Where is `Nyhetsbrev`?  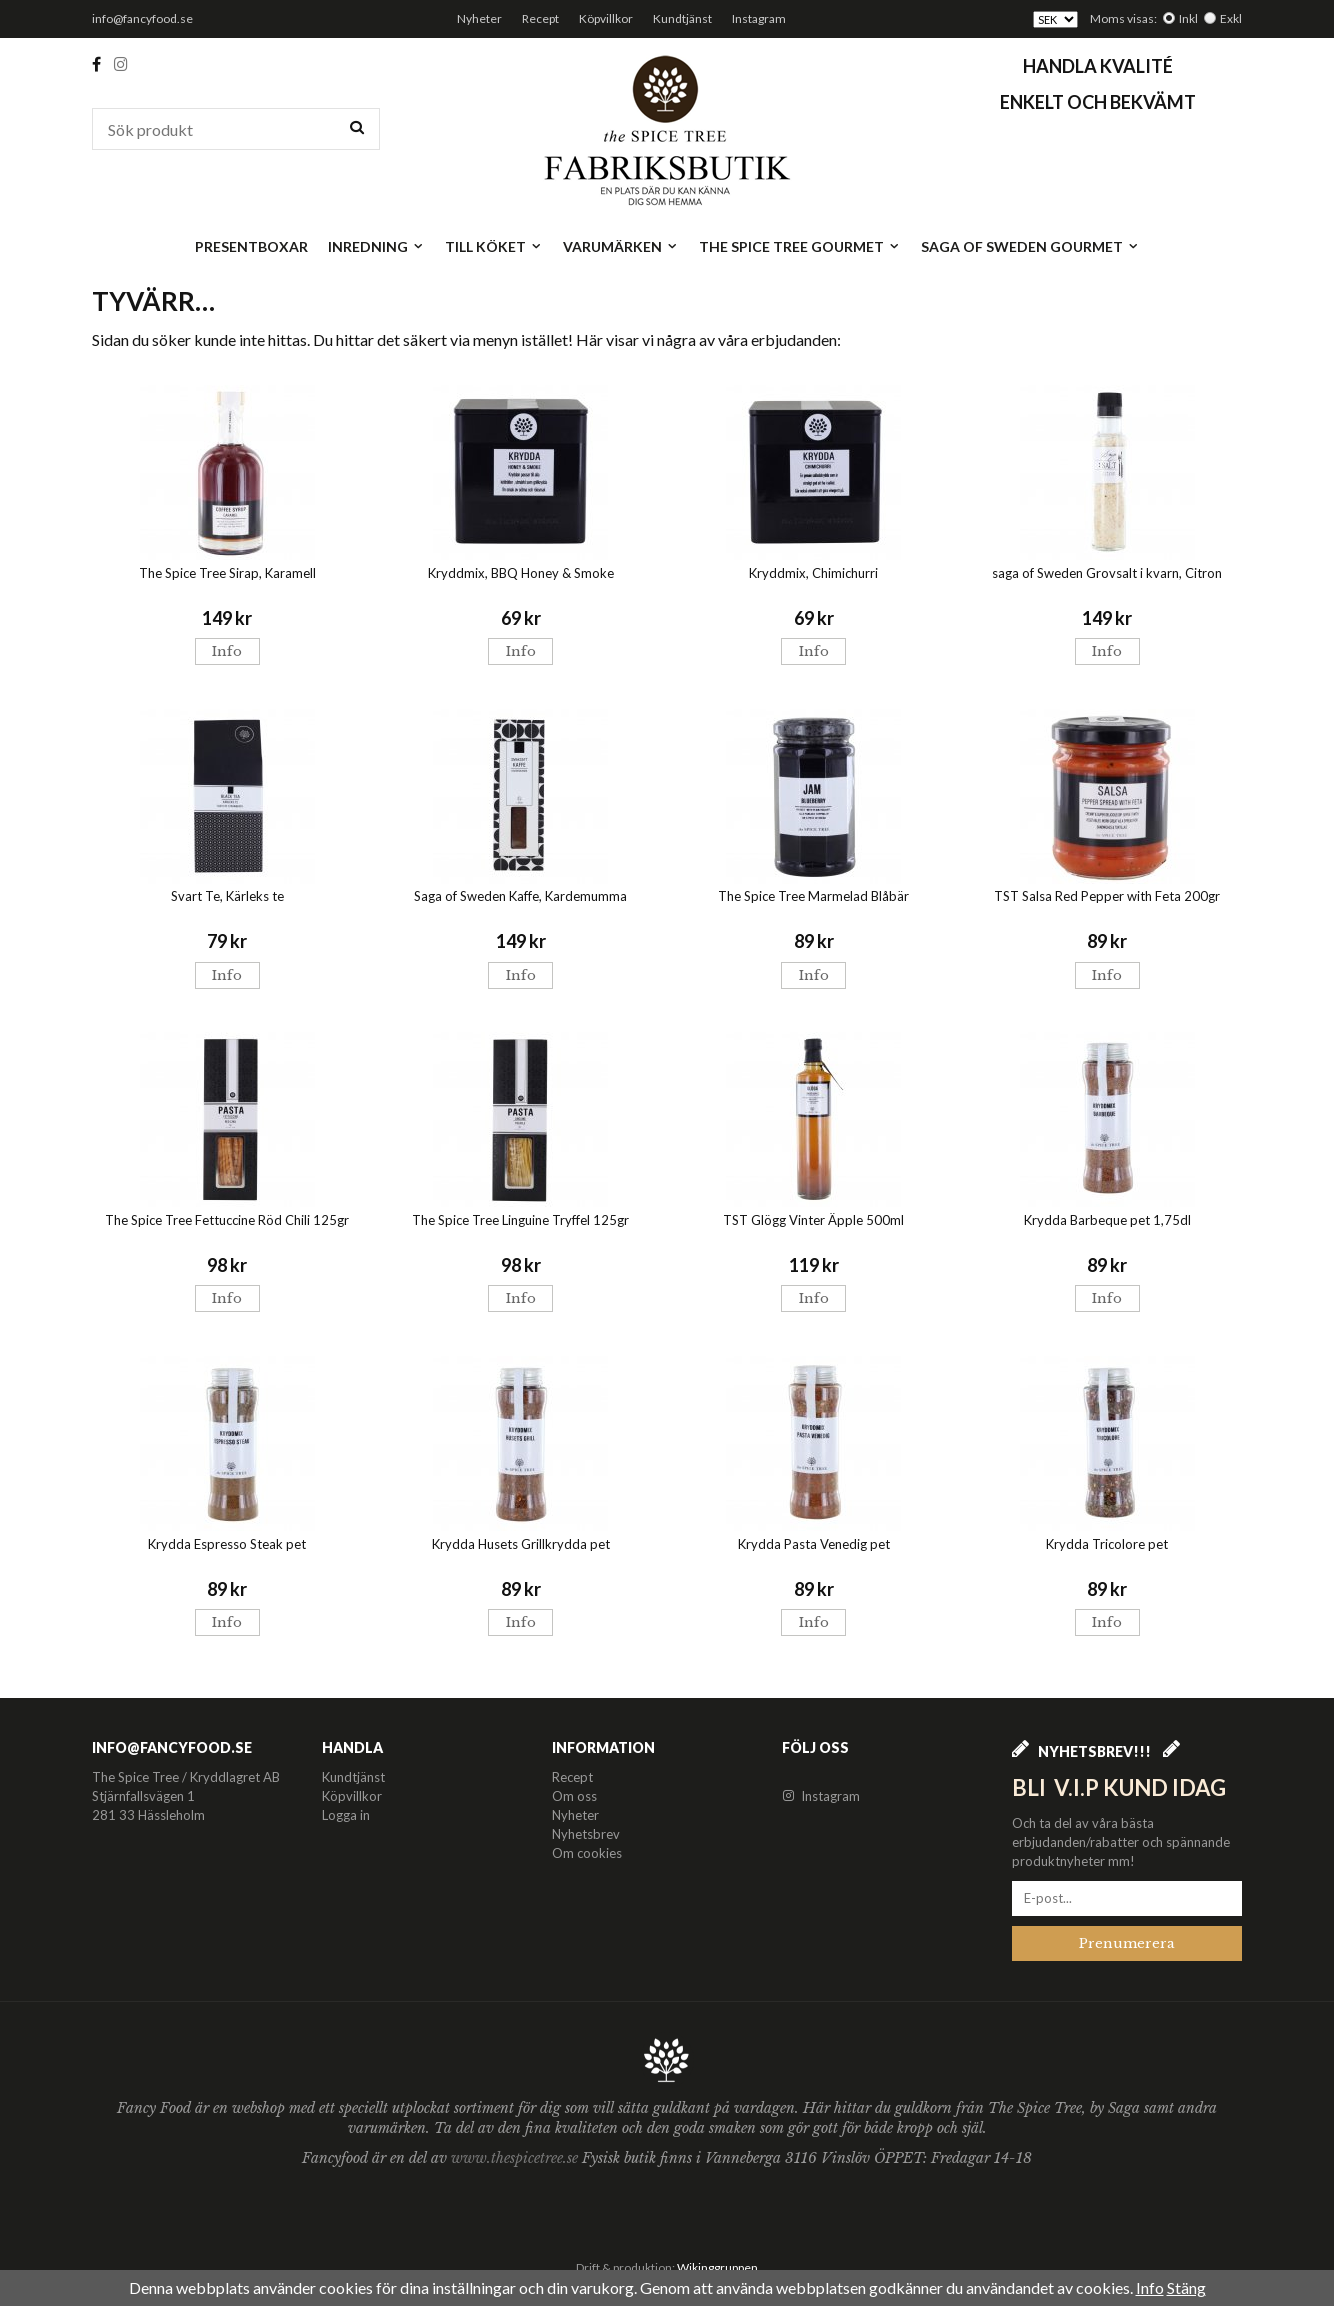 Nyhetsbrev is located at coordinates (586, 1834).